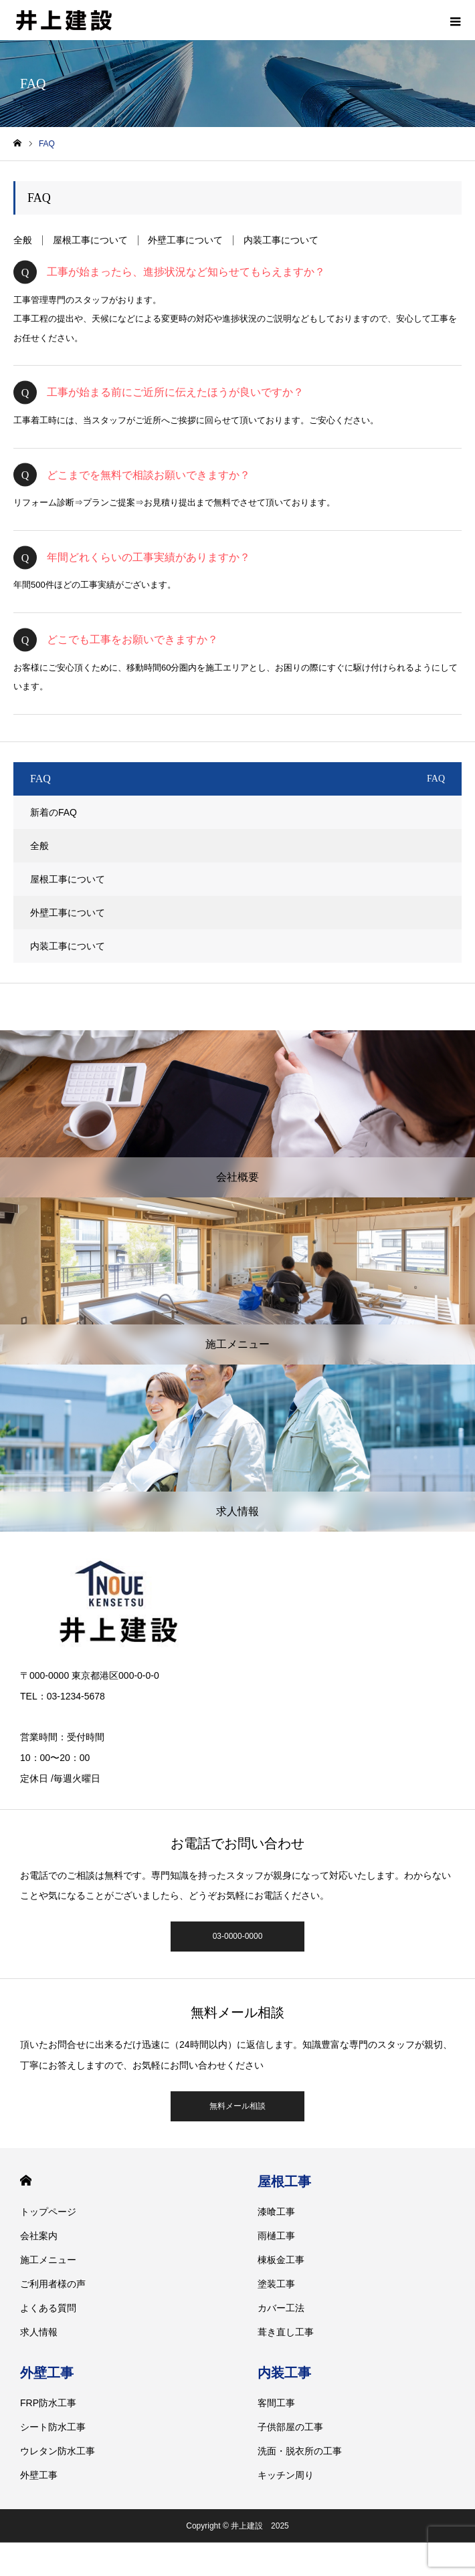  What do you see at coordinates (281, 2259) in the screenshot?
I see `棟板金工事` at bounding box center [281, 2259].